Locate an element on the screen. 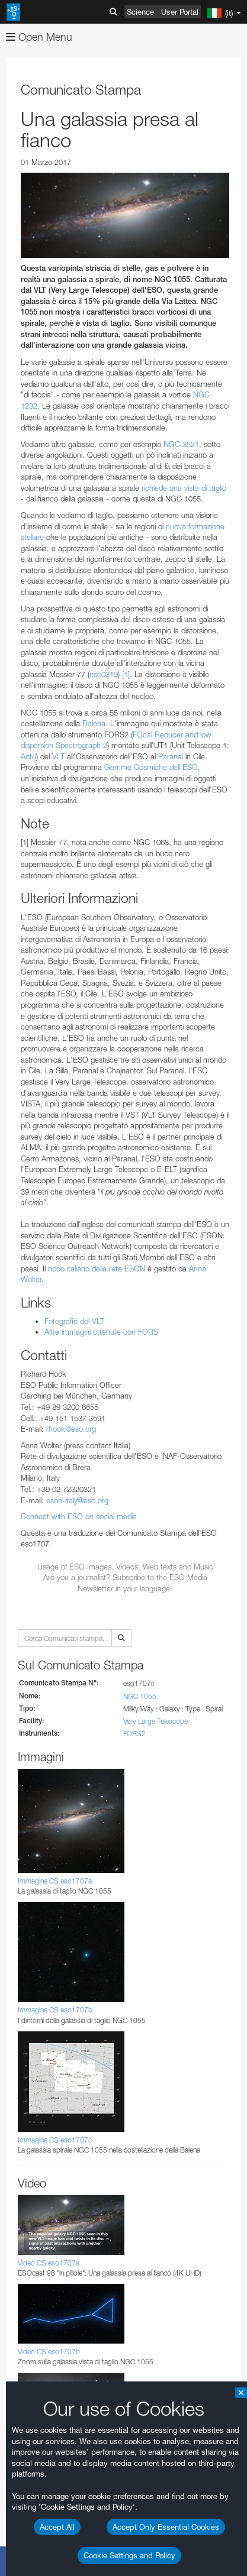  Immagine CS eso1707a is located at coordinates (55, 1880).